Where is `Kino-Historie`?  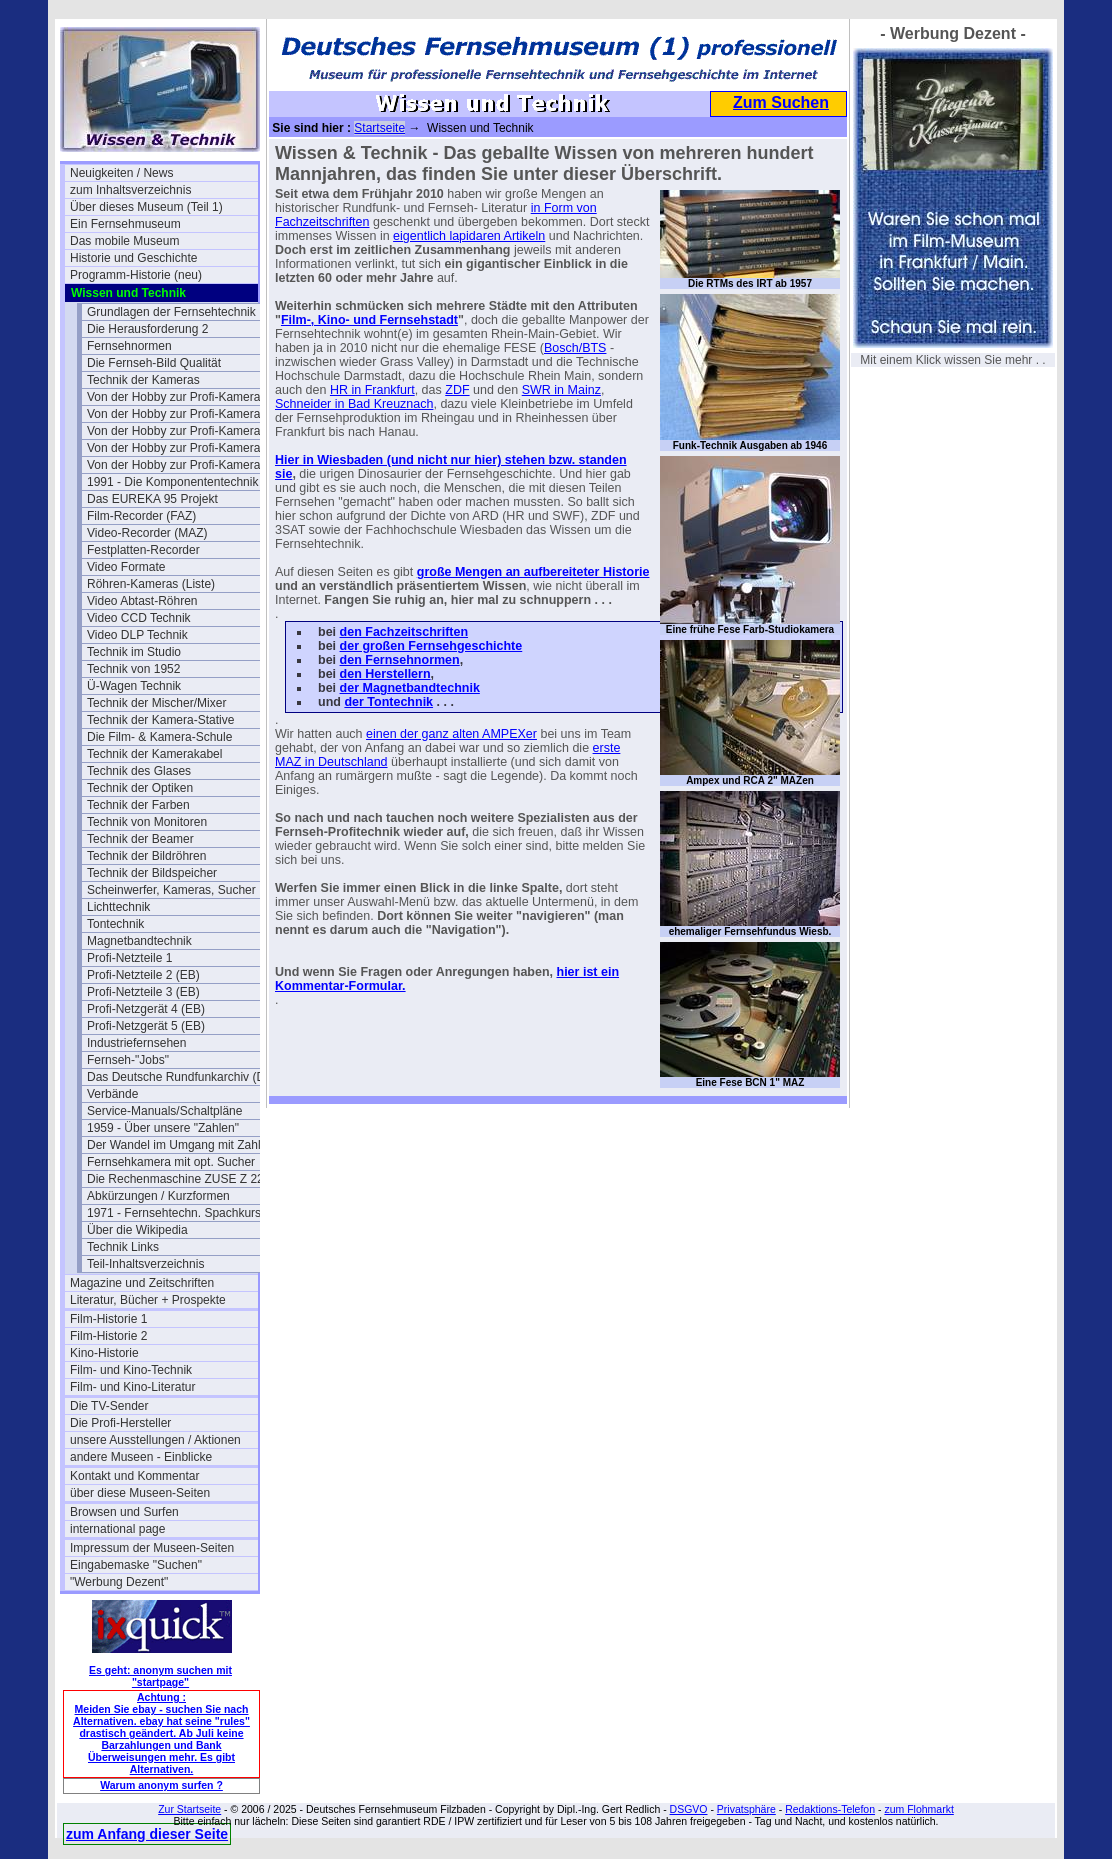
Kino-Historie is located at coordinates (104, 1353).